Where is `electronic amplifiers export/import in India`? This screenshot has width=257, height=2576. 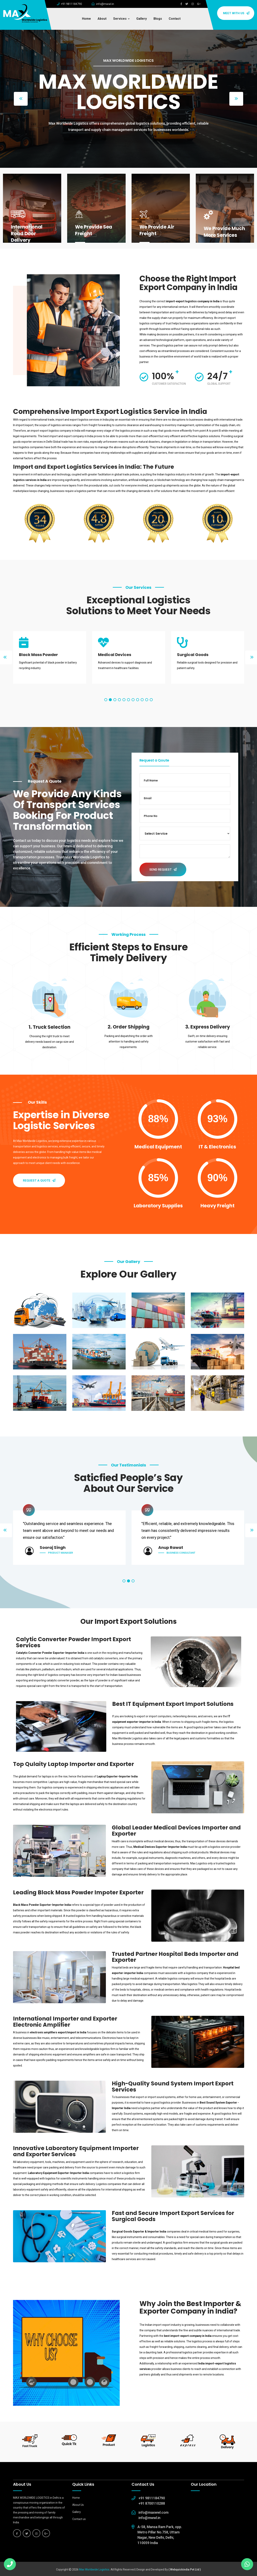 electronic amplifiers export/import in India is located at coordinates (58, 2032).